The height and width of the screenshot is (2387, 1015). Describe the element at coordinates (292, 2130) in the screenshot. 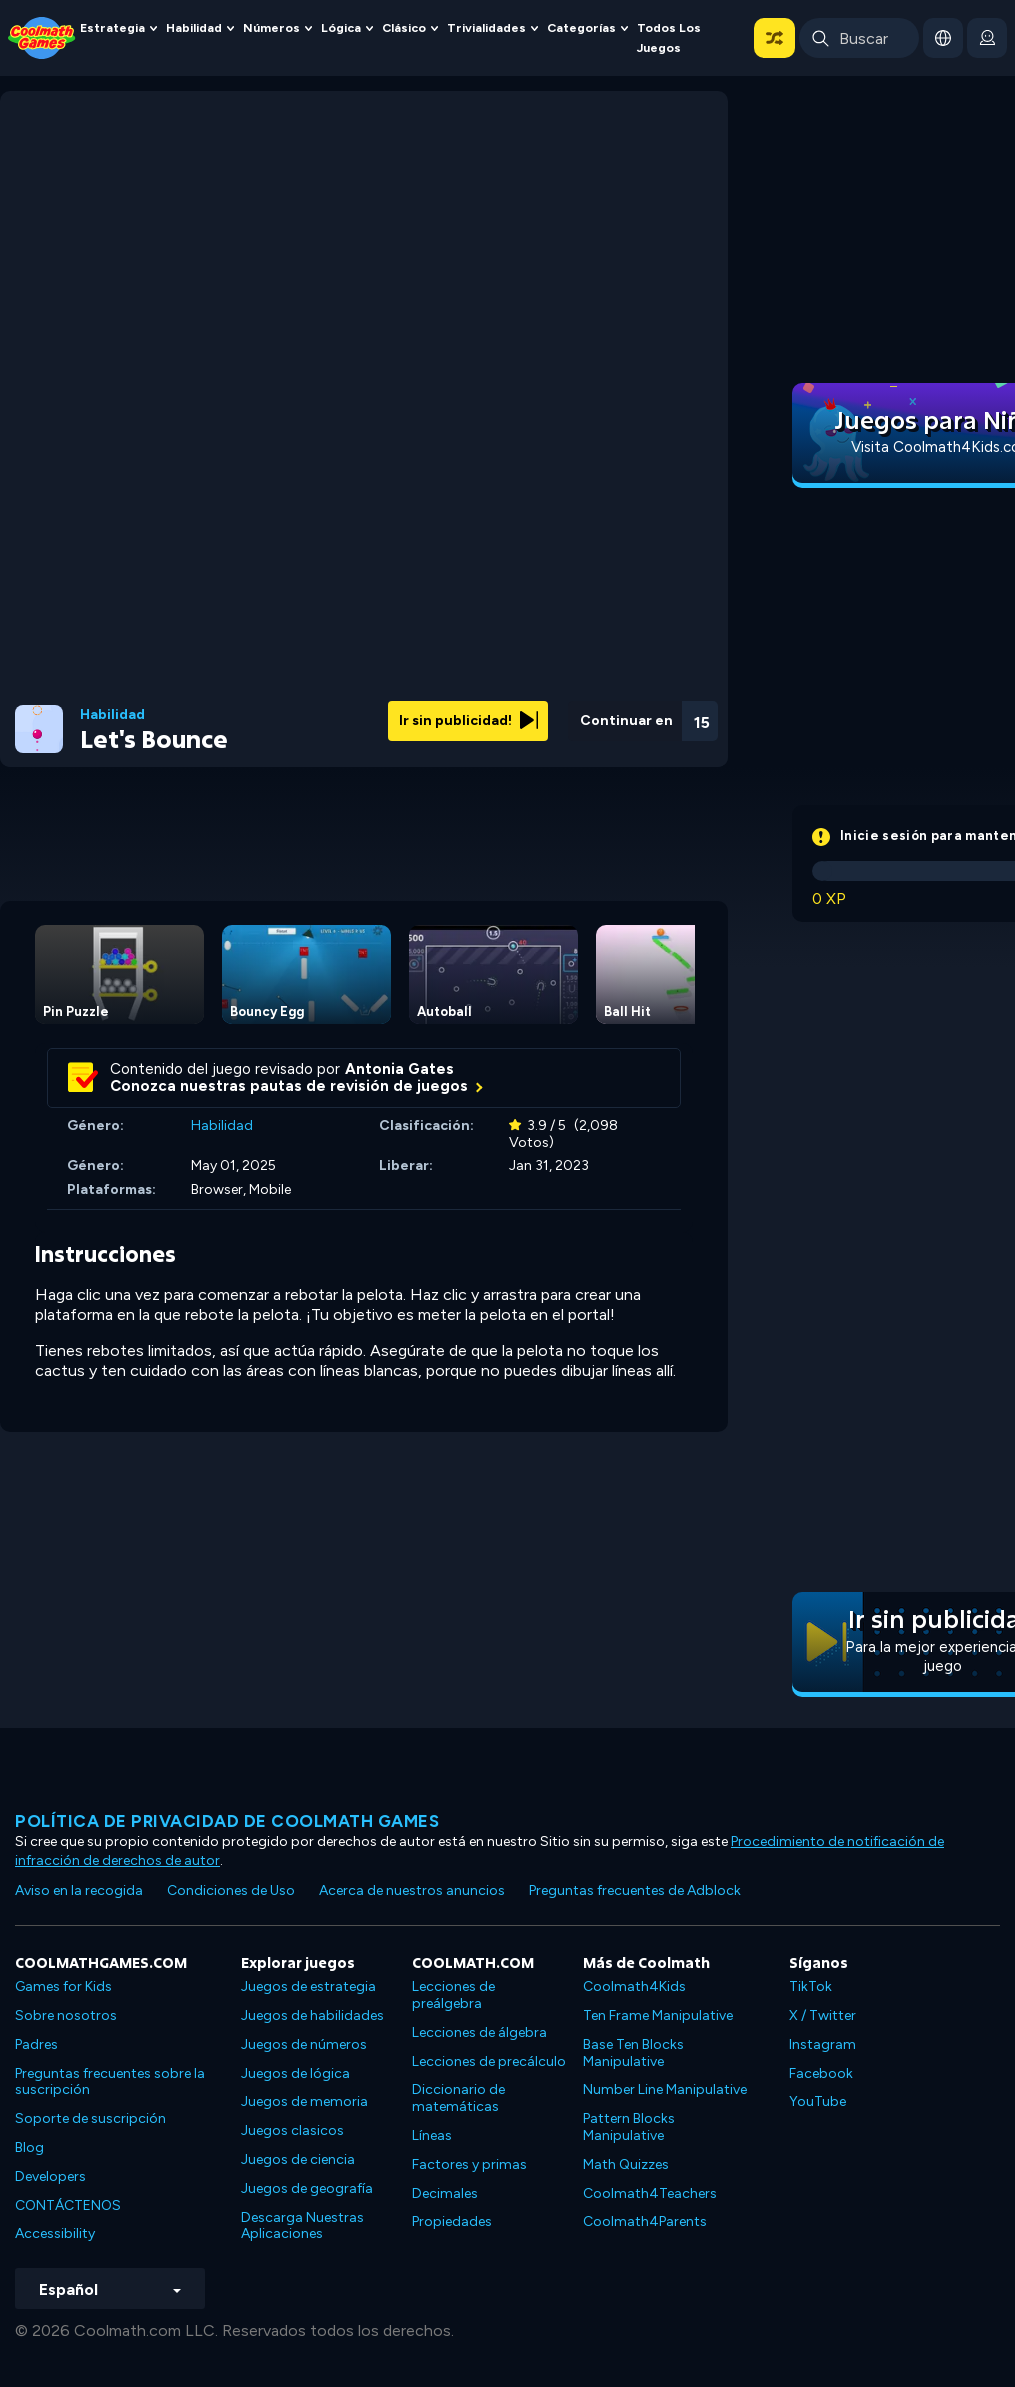

I see `Juegos clasicos` at that location.